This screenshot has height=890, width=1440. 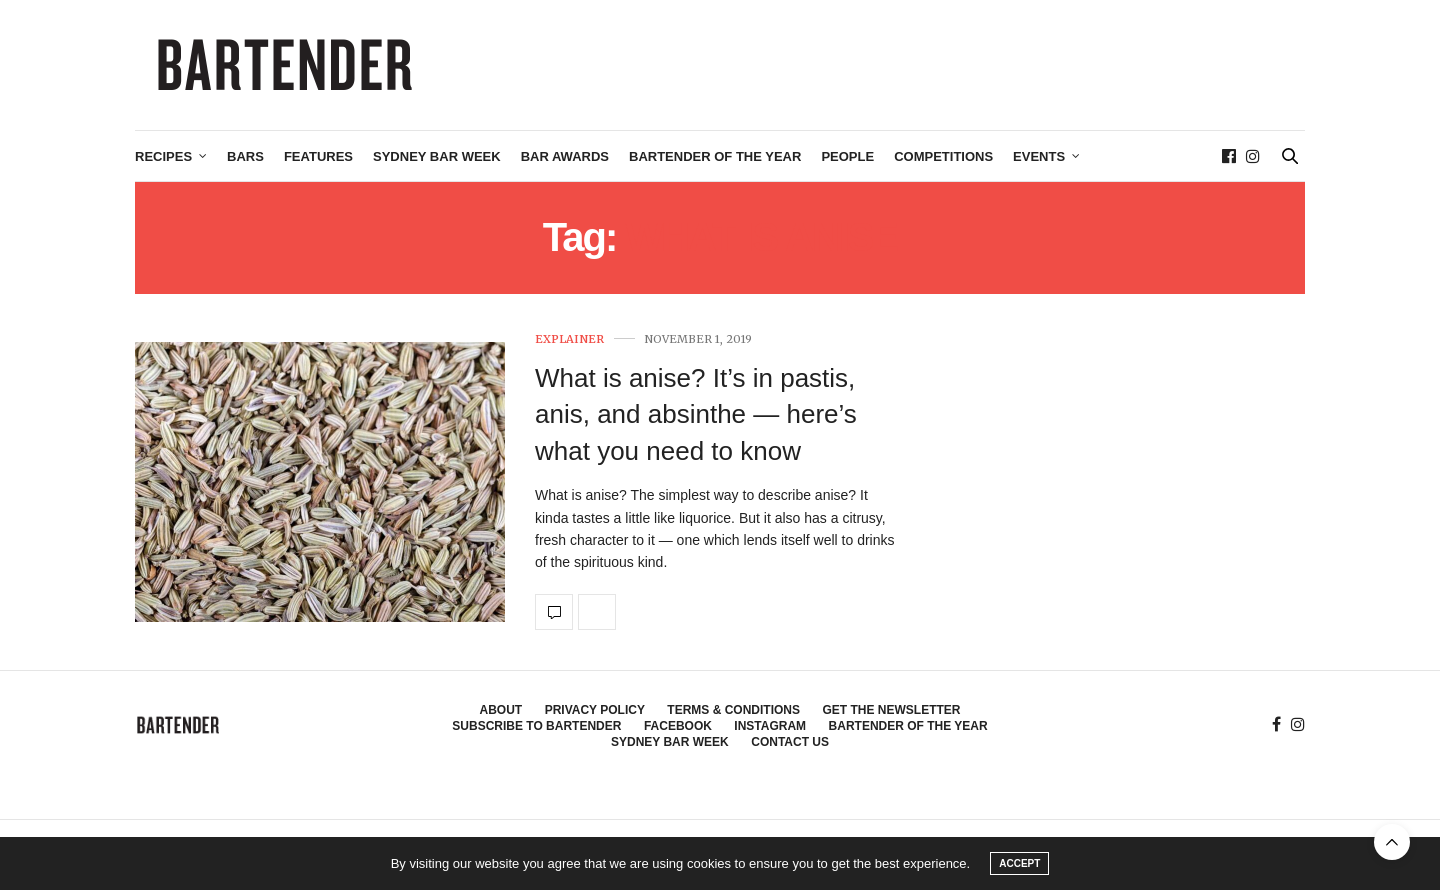 I want to click on Privacy Policy, so click(x=595, y=710).